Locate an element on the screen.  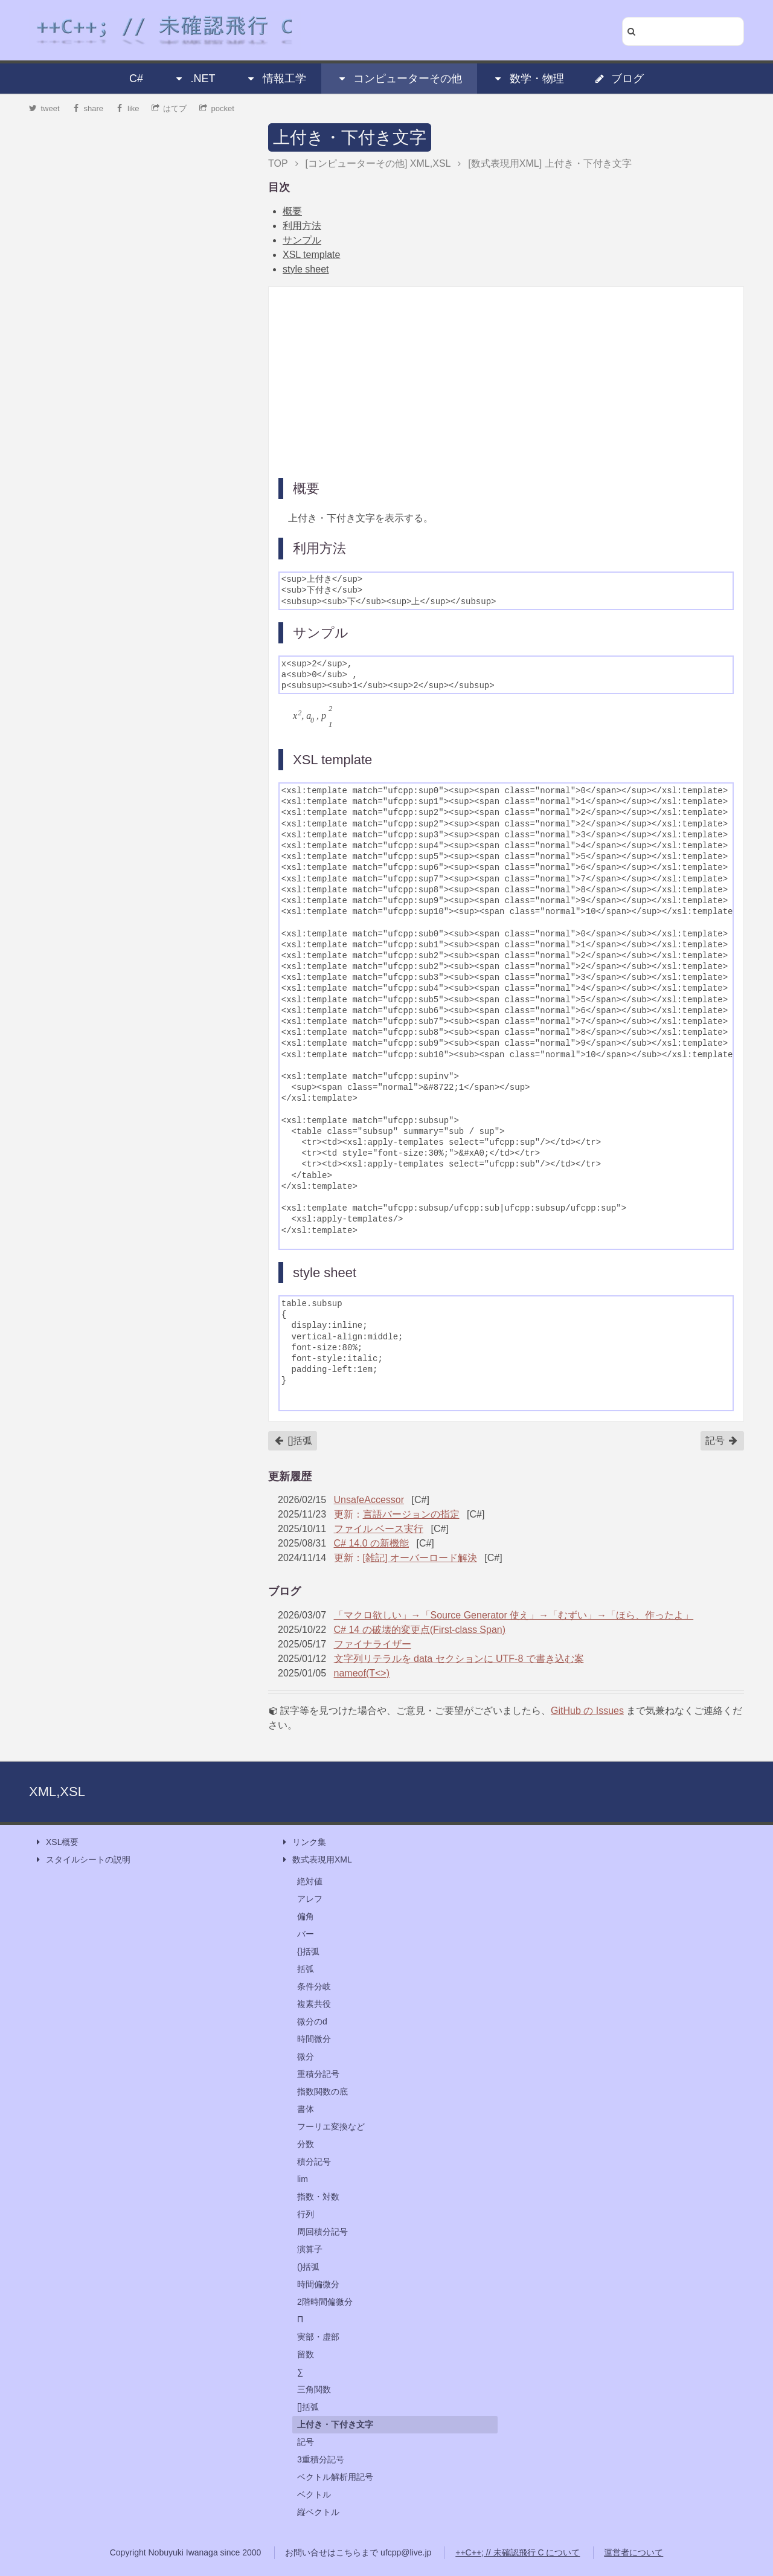
指数関数の底 is located at coordinates (322, 2091).